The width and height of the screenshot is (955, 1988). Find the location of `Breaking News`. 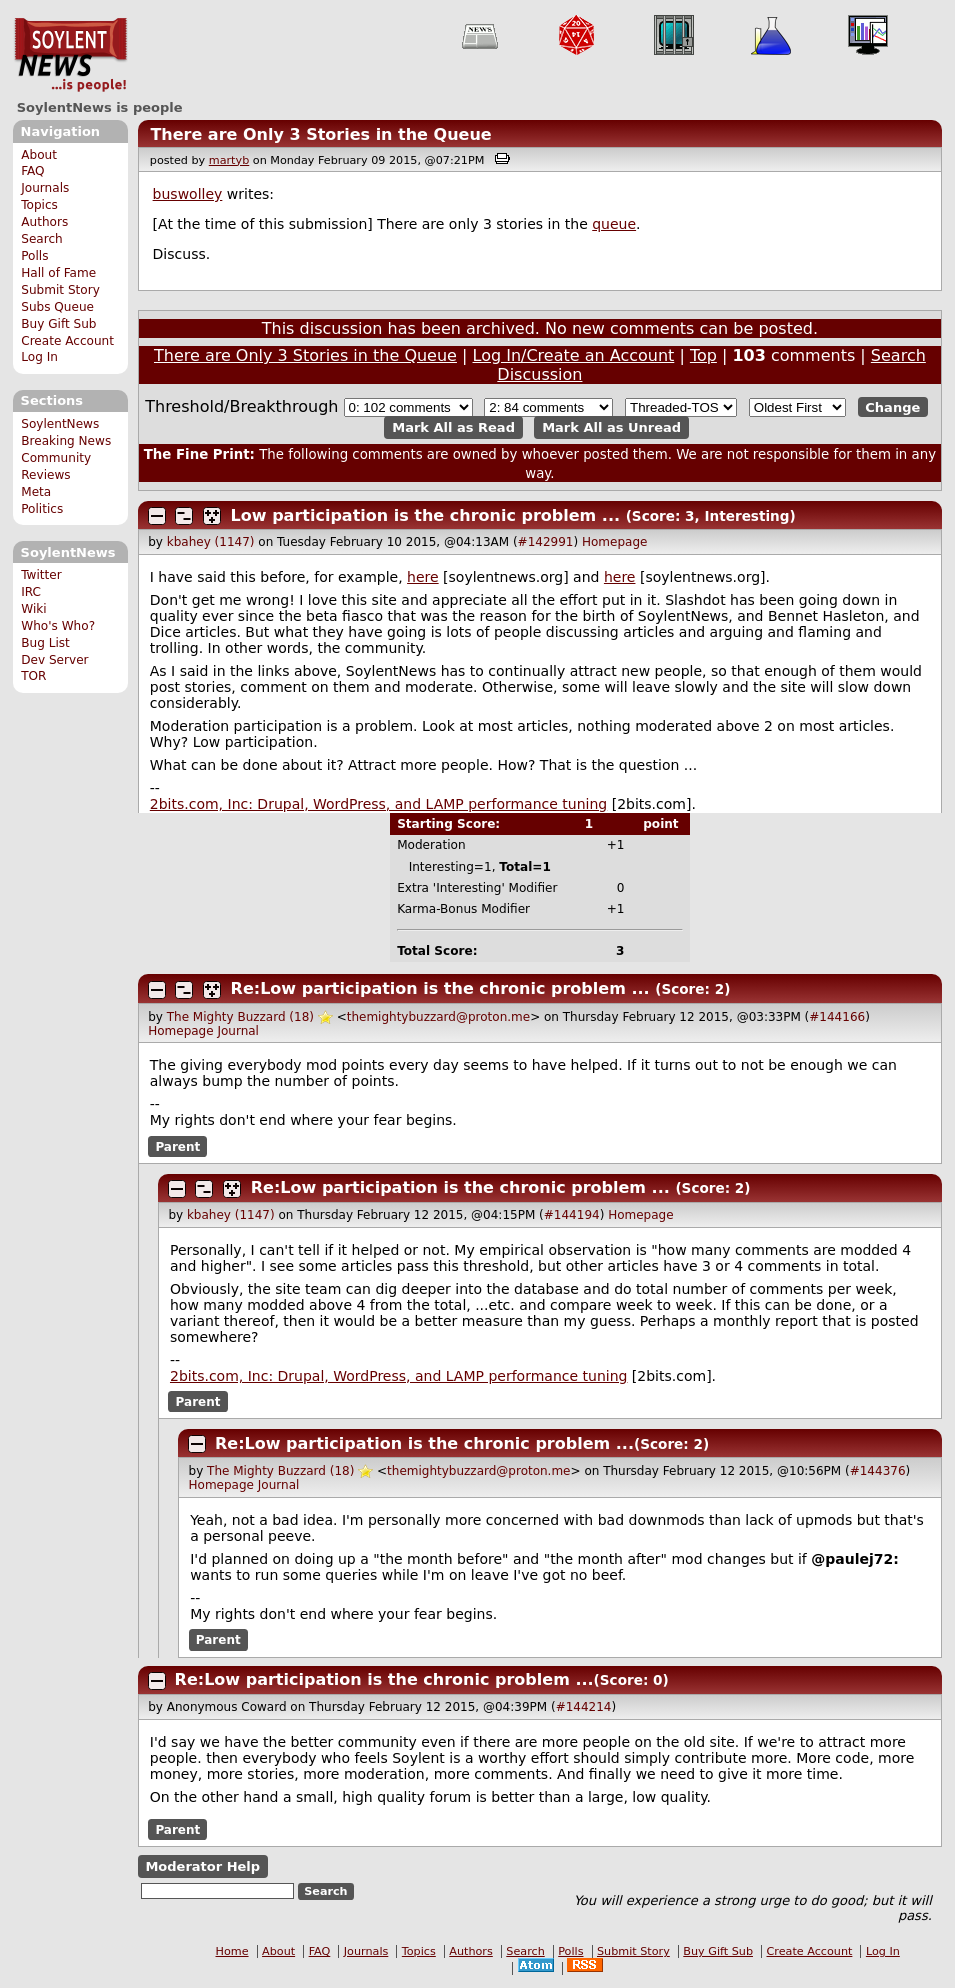

Breaking News is located at coordinates (66, 441).